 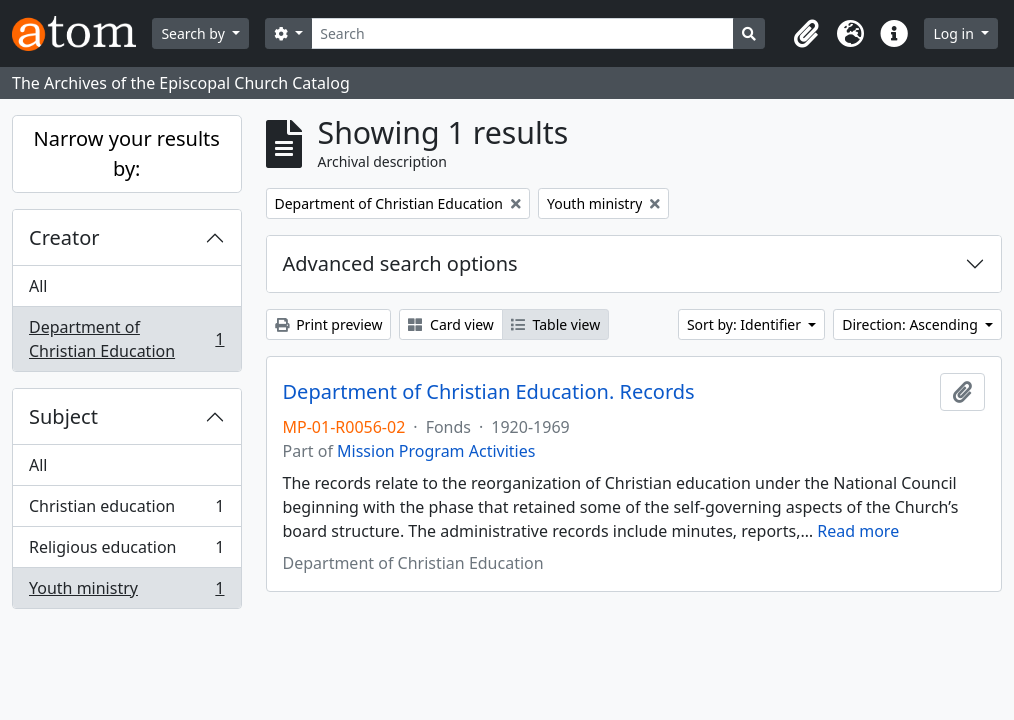 I want to click on Christian education, so click(x=126, y=510).